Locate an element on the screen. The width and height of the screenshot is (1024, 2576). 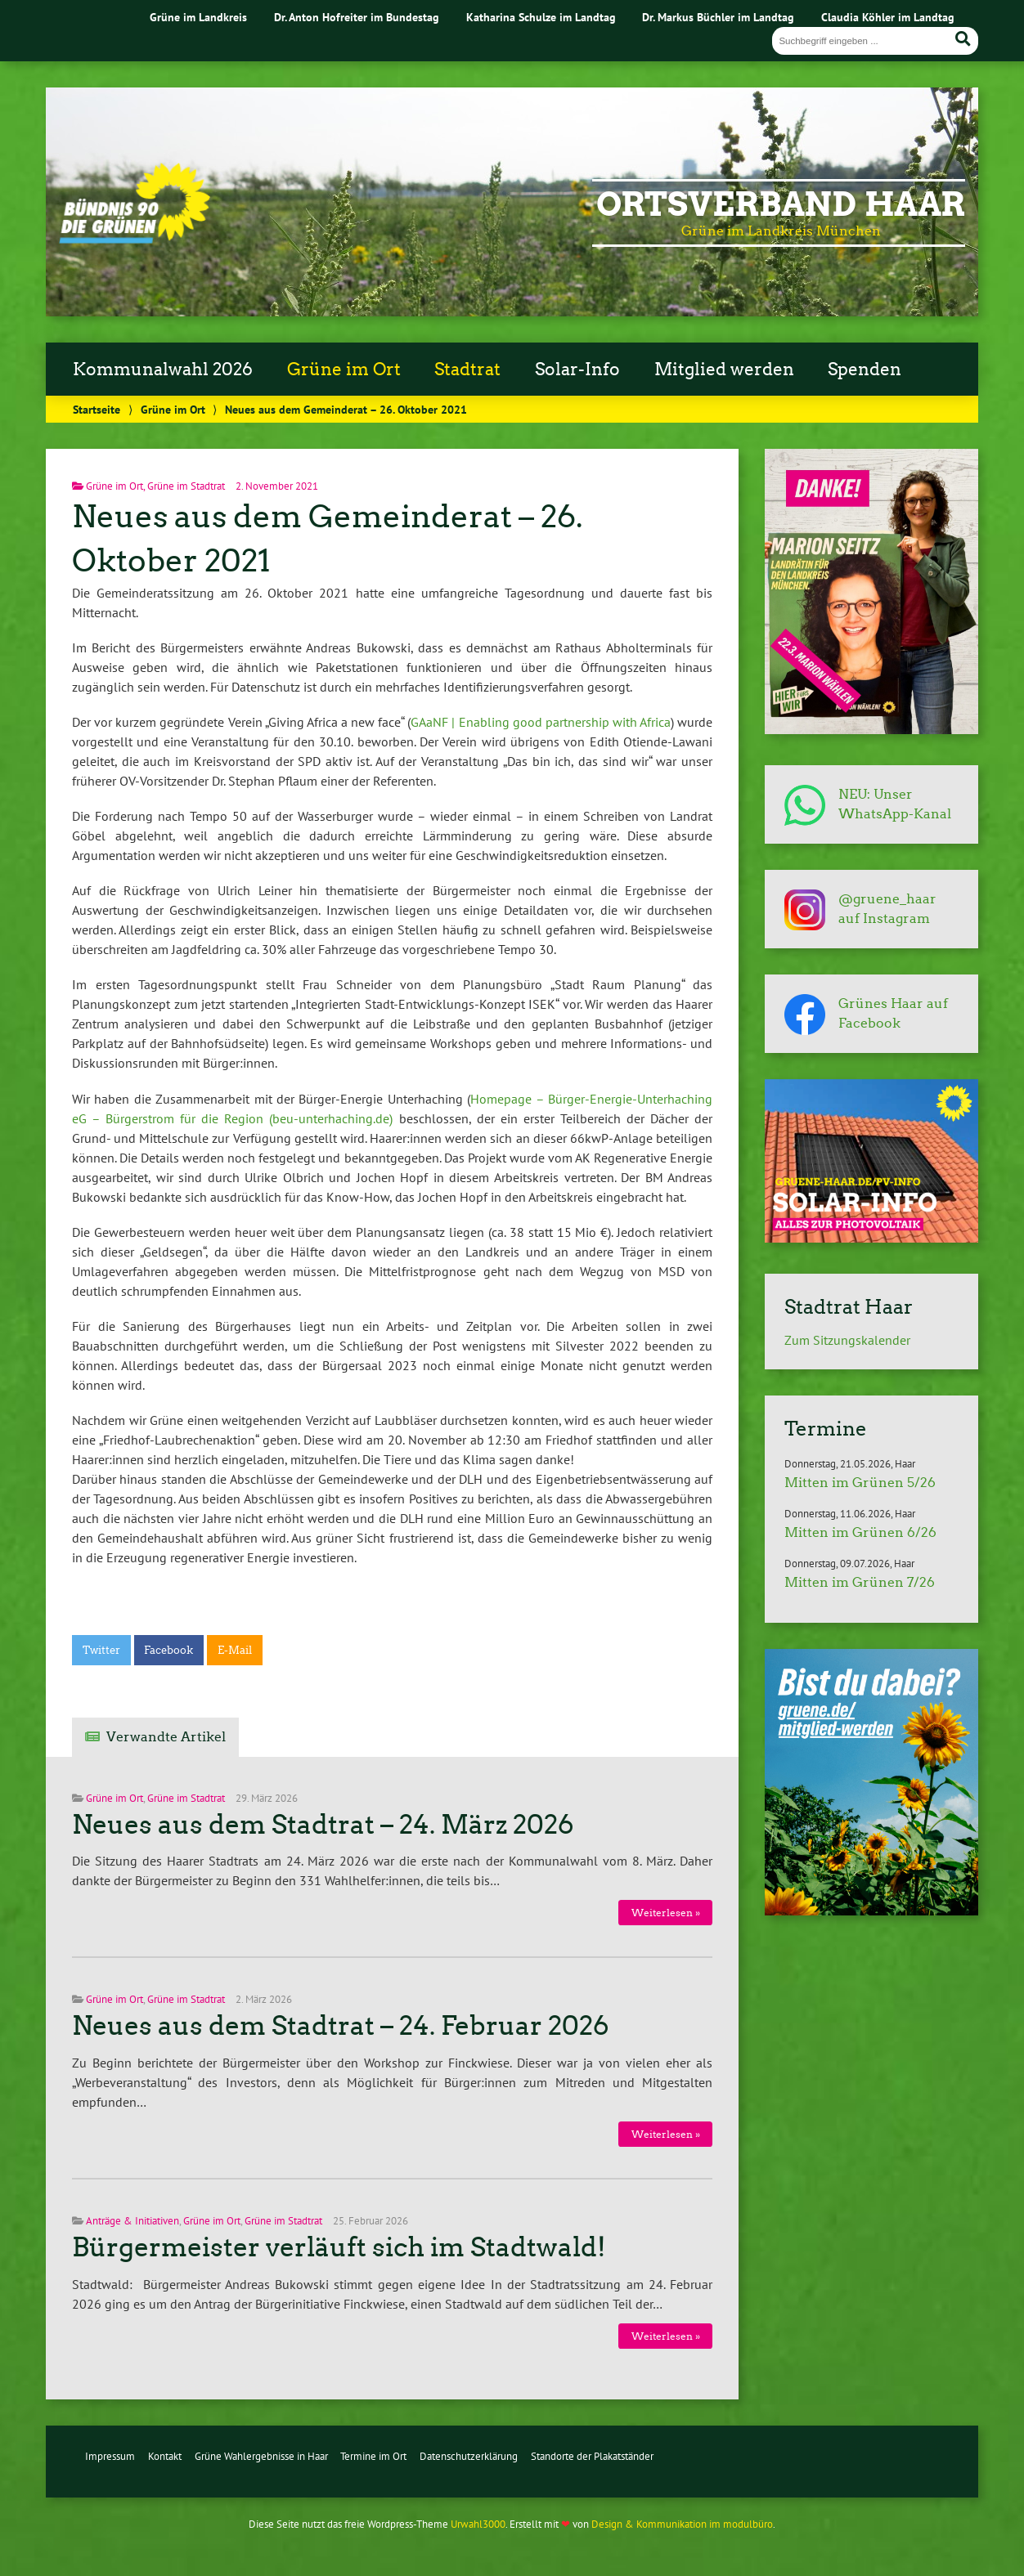
Grüne im Ort is located at coordinates (344, 369).